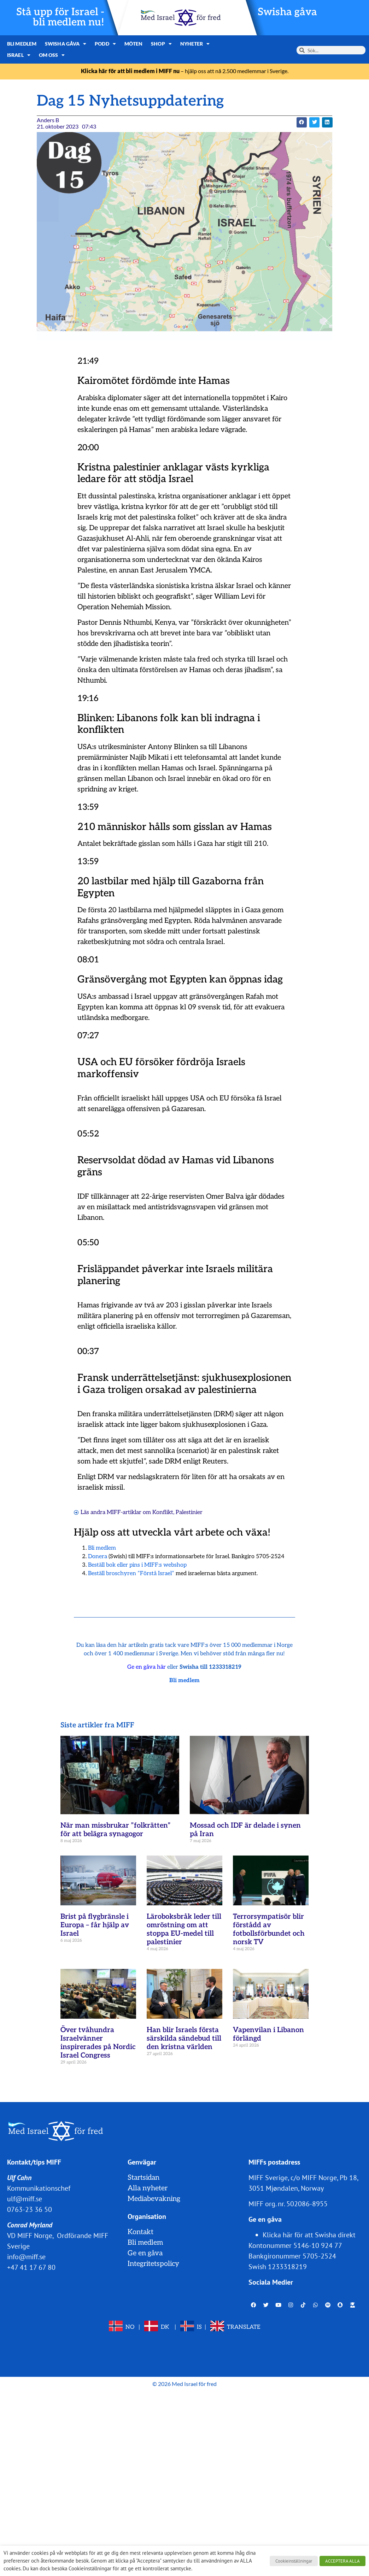 The image size is (369, 2576). What do you see at coordinates (287, 12) in the screenshot?
I see `Swisha gåva` at bounding box center [287, 12].